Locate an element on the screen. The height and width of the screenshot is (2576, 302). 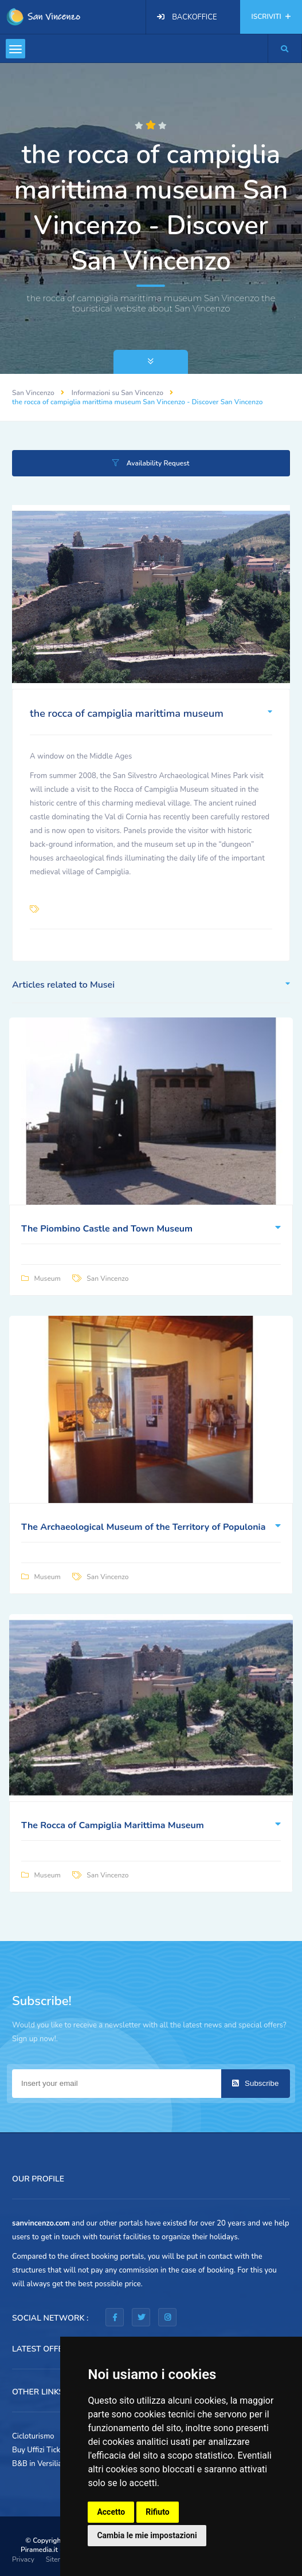
San Vincenzo is located at coordinates (33, 392).